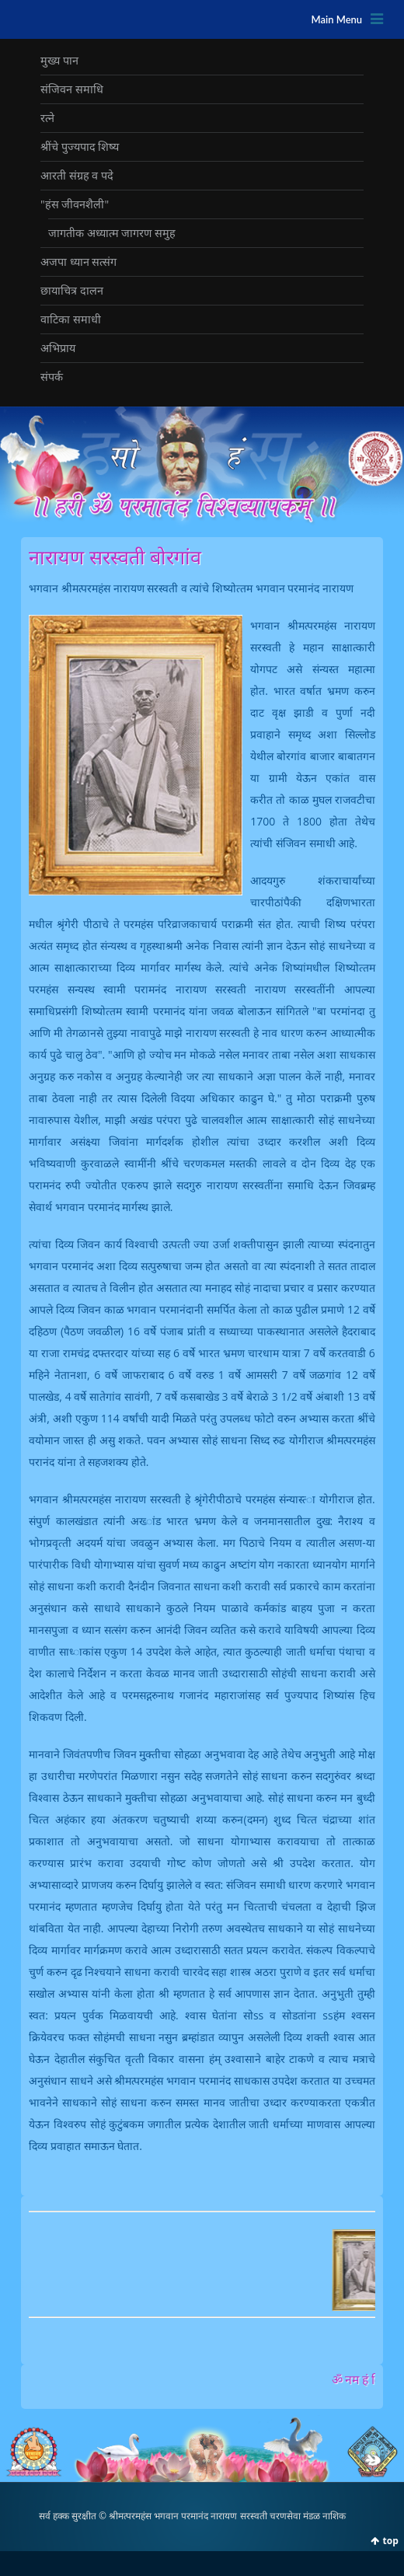 This screenshot has width=404, height=2576. I want to click on श्रींचे पुज्‍यपाद शिष्‍य, so click(79, 146).